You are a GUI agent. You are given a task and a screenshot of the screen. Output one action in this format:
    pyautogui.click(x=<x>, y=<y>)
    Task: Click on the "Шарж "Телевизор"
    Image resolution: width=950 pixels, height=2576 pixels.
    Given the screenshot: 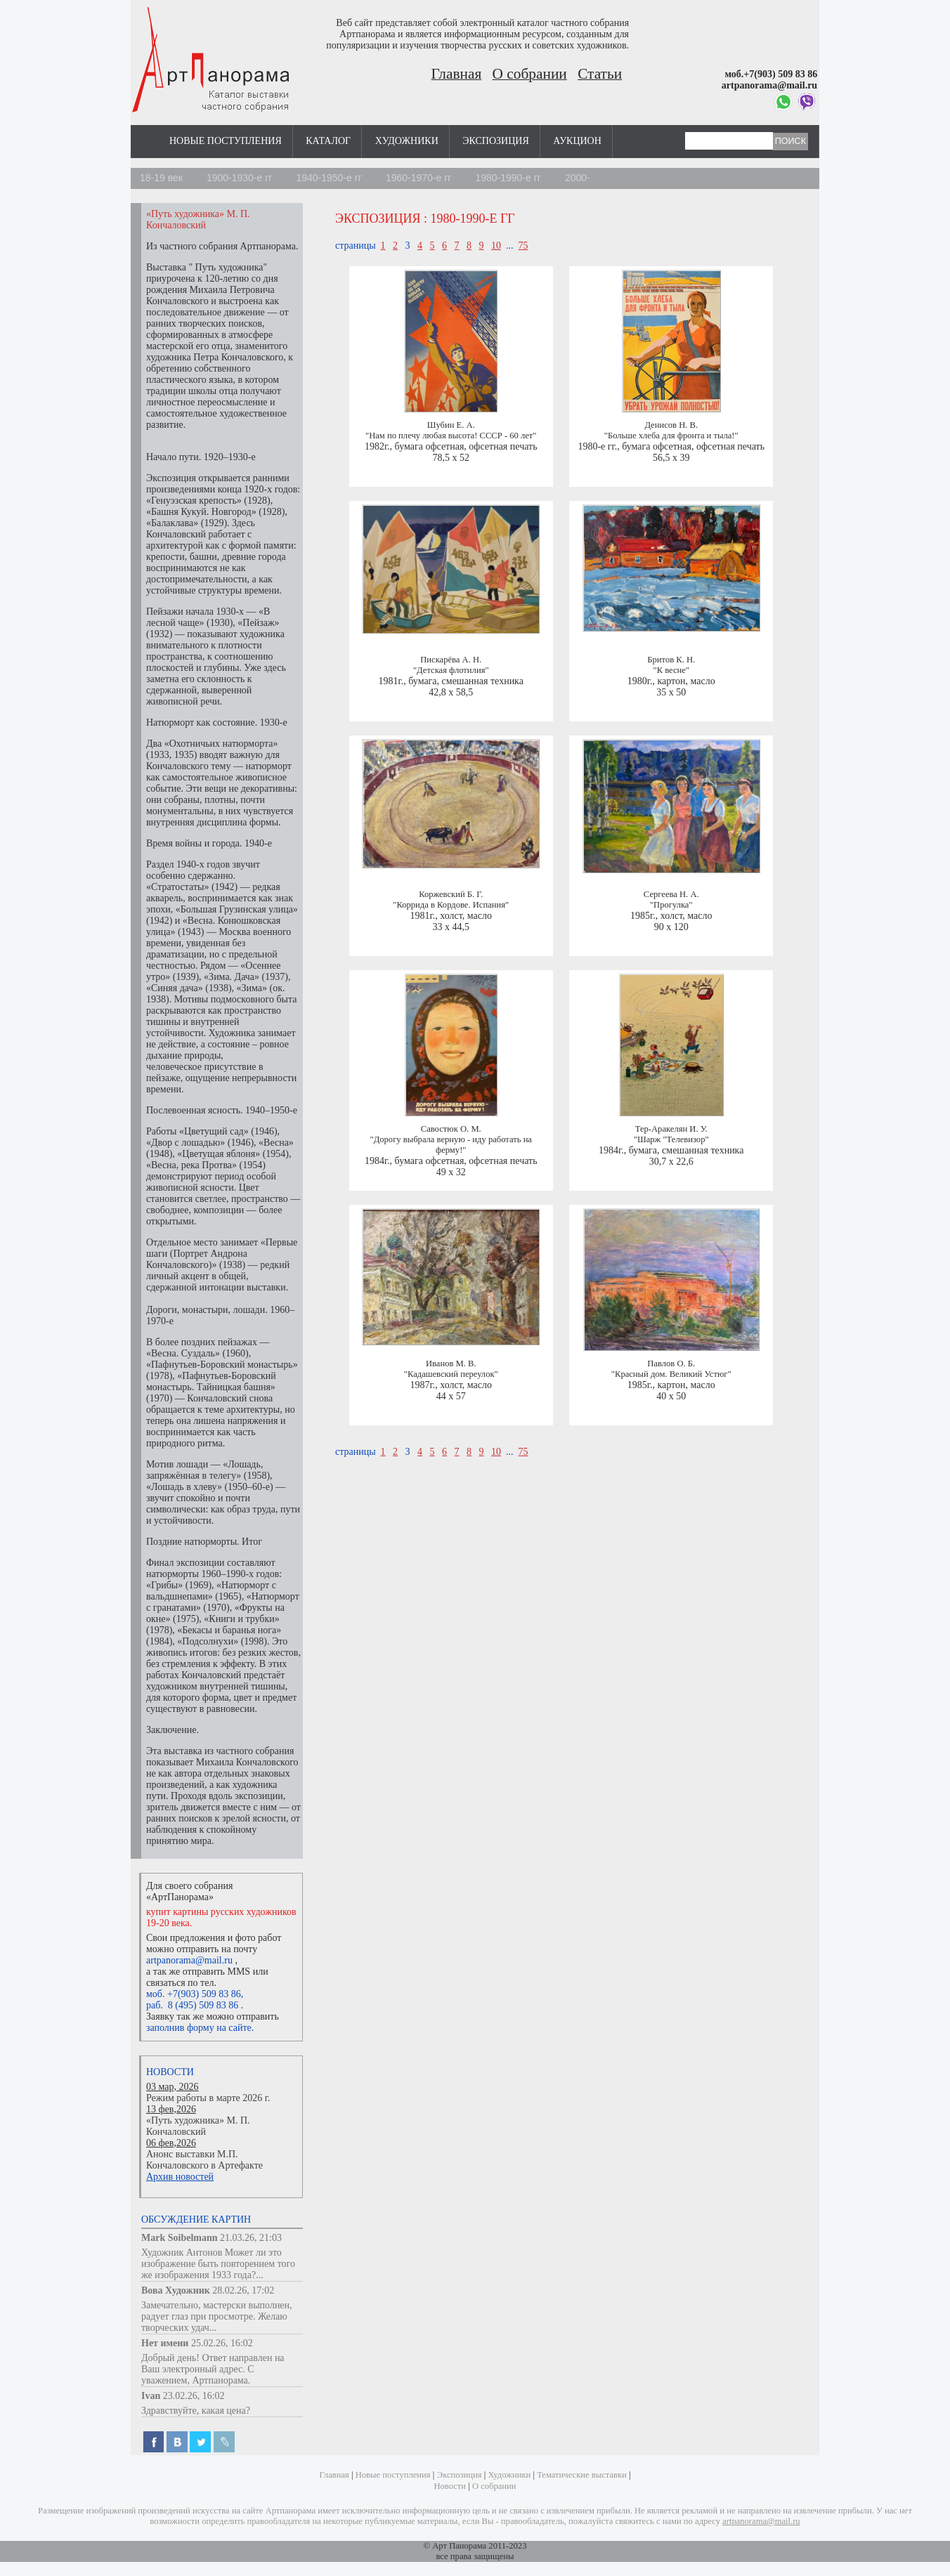 What is the action you would take?
    pyautogui.click(x=671, y=1139)
    